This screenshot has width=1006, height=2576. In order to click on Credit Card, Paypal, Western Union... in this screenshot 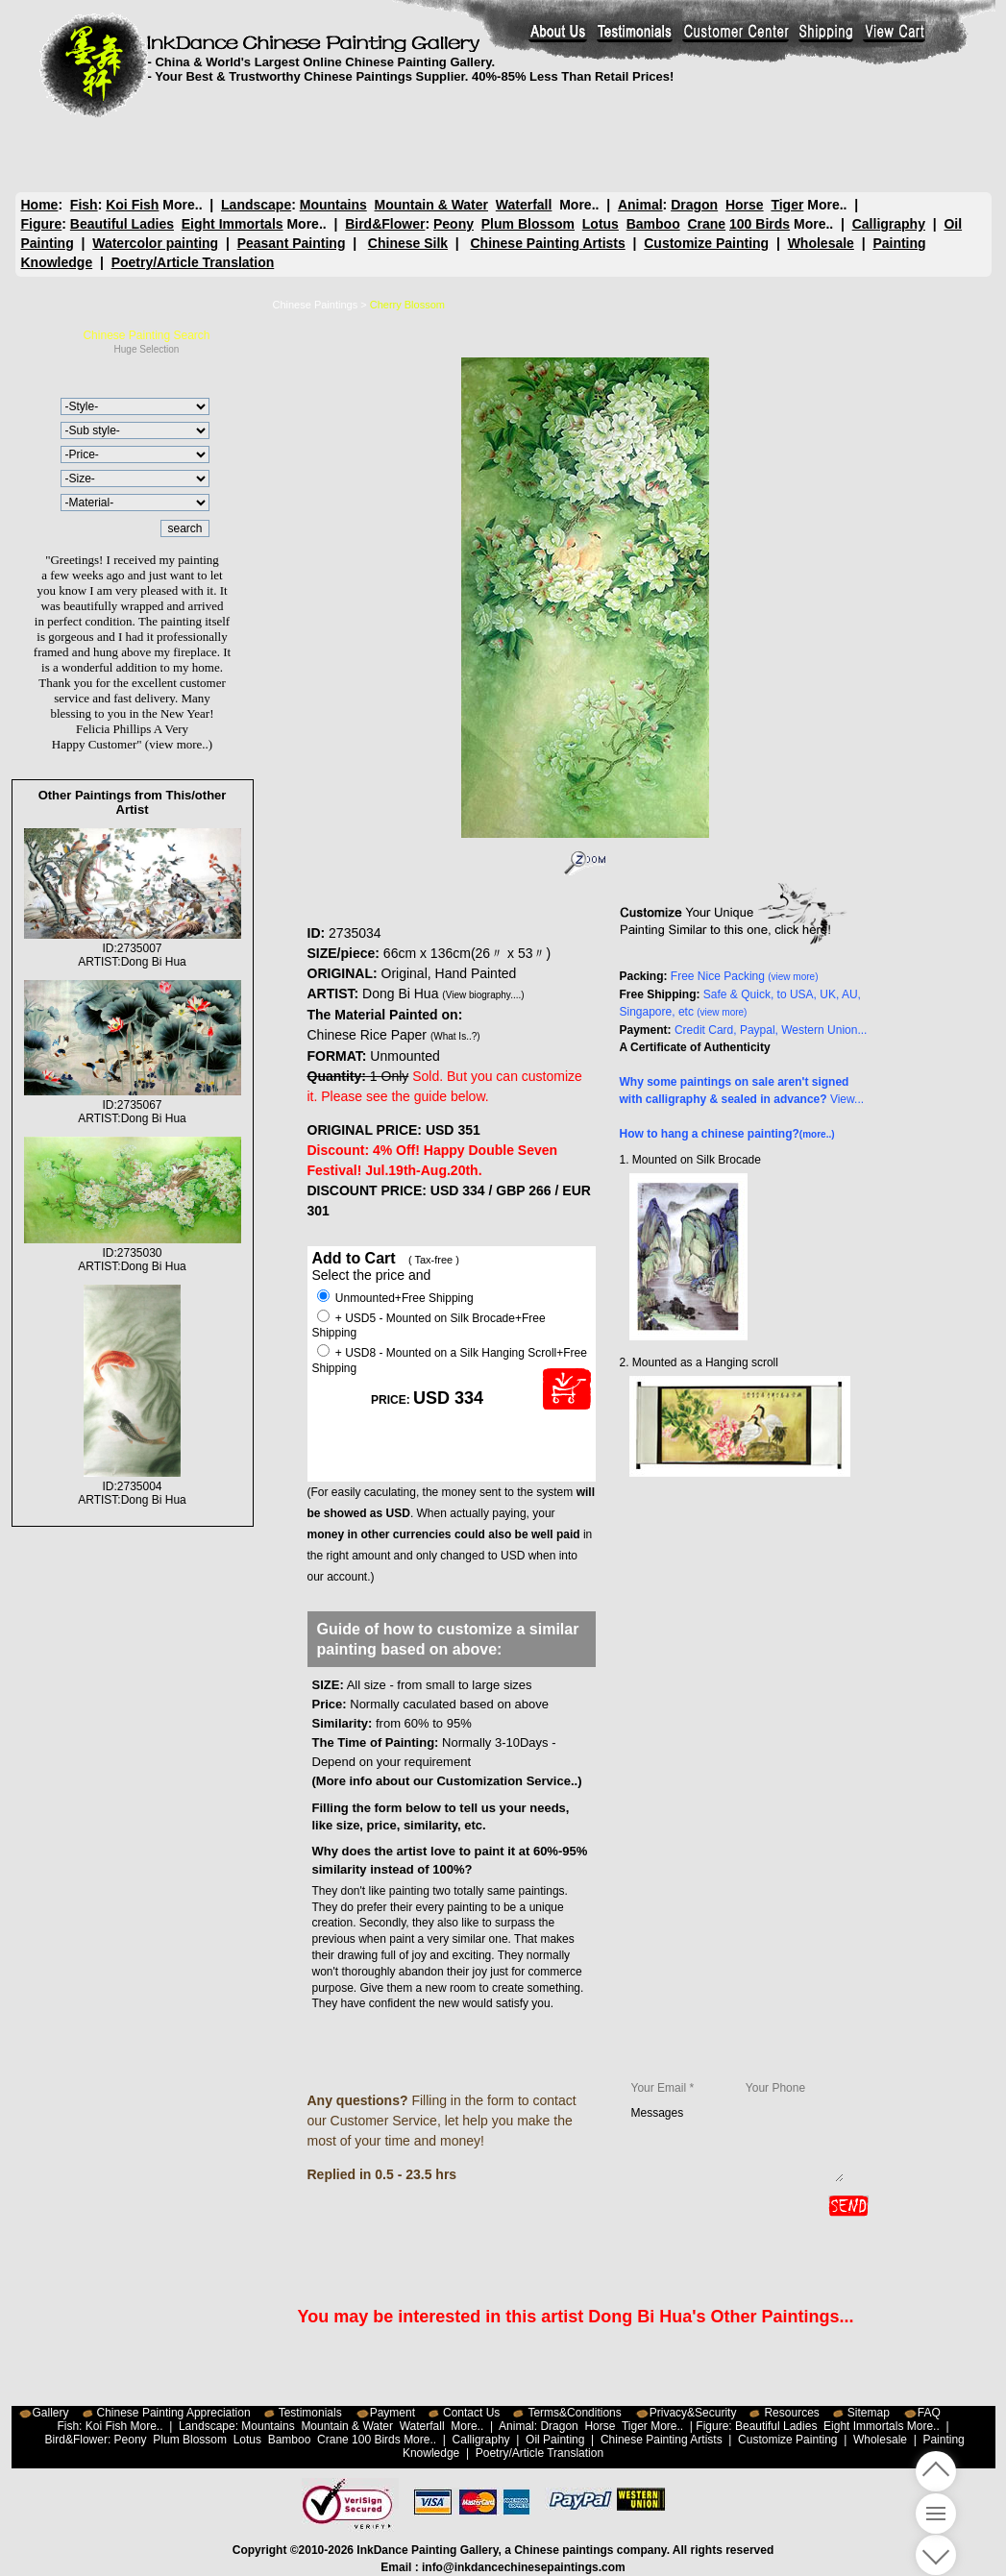, I will do `click(771, 1030)`.